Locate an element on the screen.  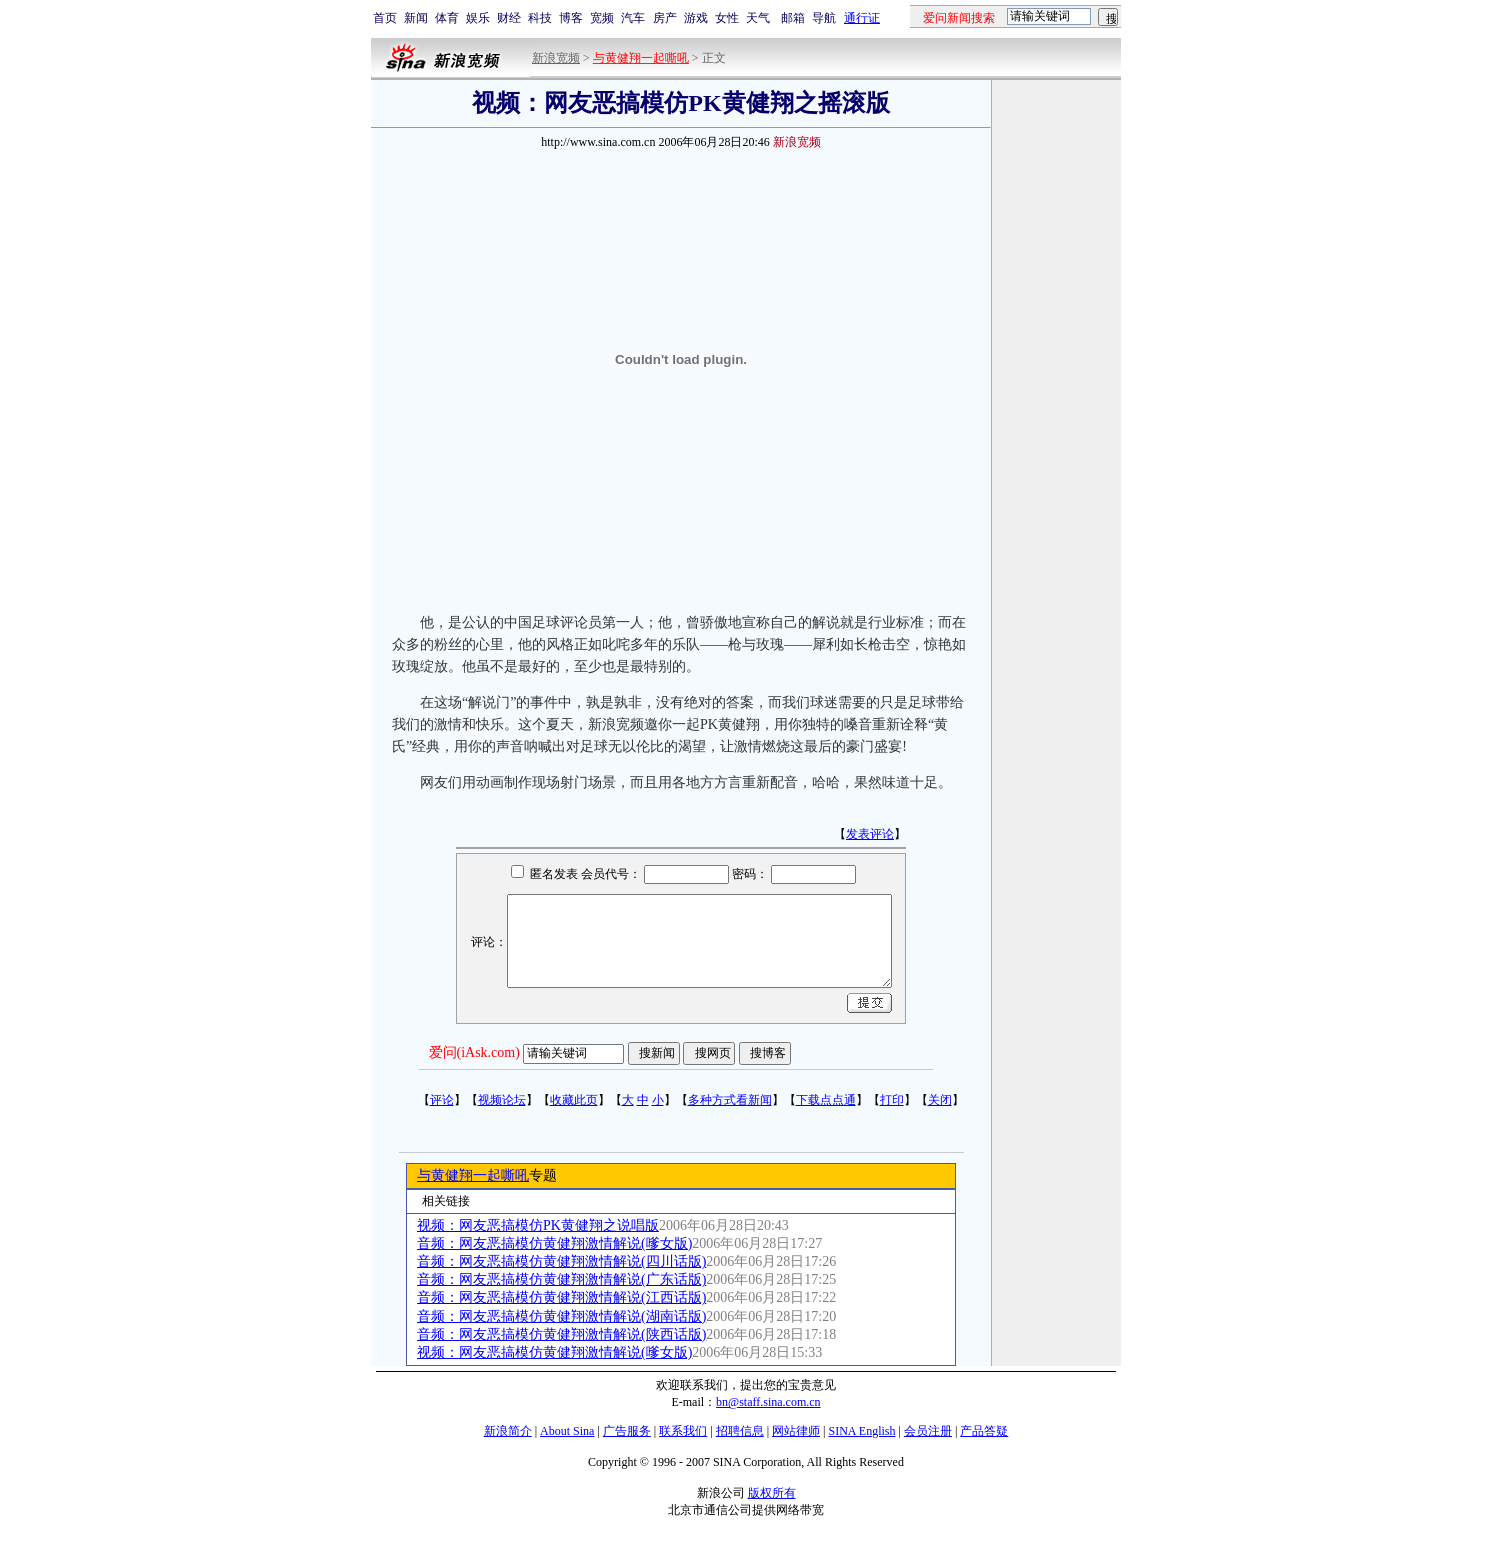
产品答疑 is located at coordinates (984, 1431).